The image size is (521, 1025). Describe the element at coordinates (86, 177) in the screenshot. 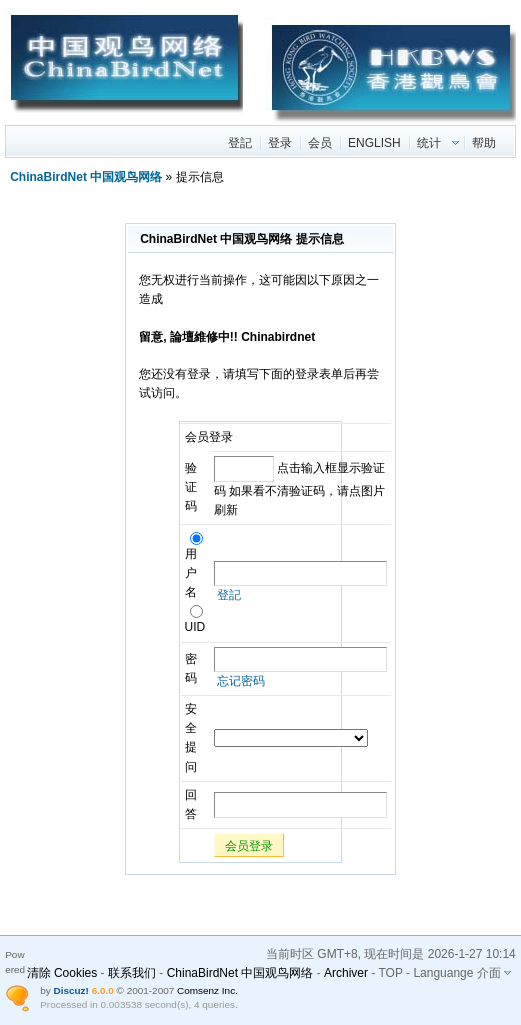

I see `ChinaBirdNet 中国观鸟网络` at that location.